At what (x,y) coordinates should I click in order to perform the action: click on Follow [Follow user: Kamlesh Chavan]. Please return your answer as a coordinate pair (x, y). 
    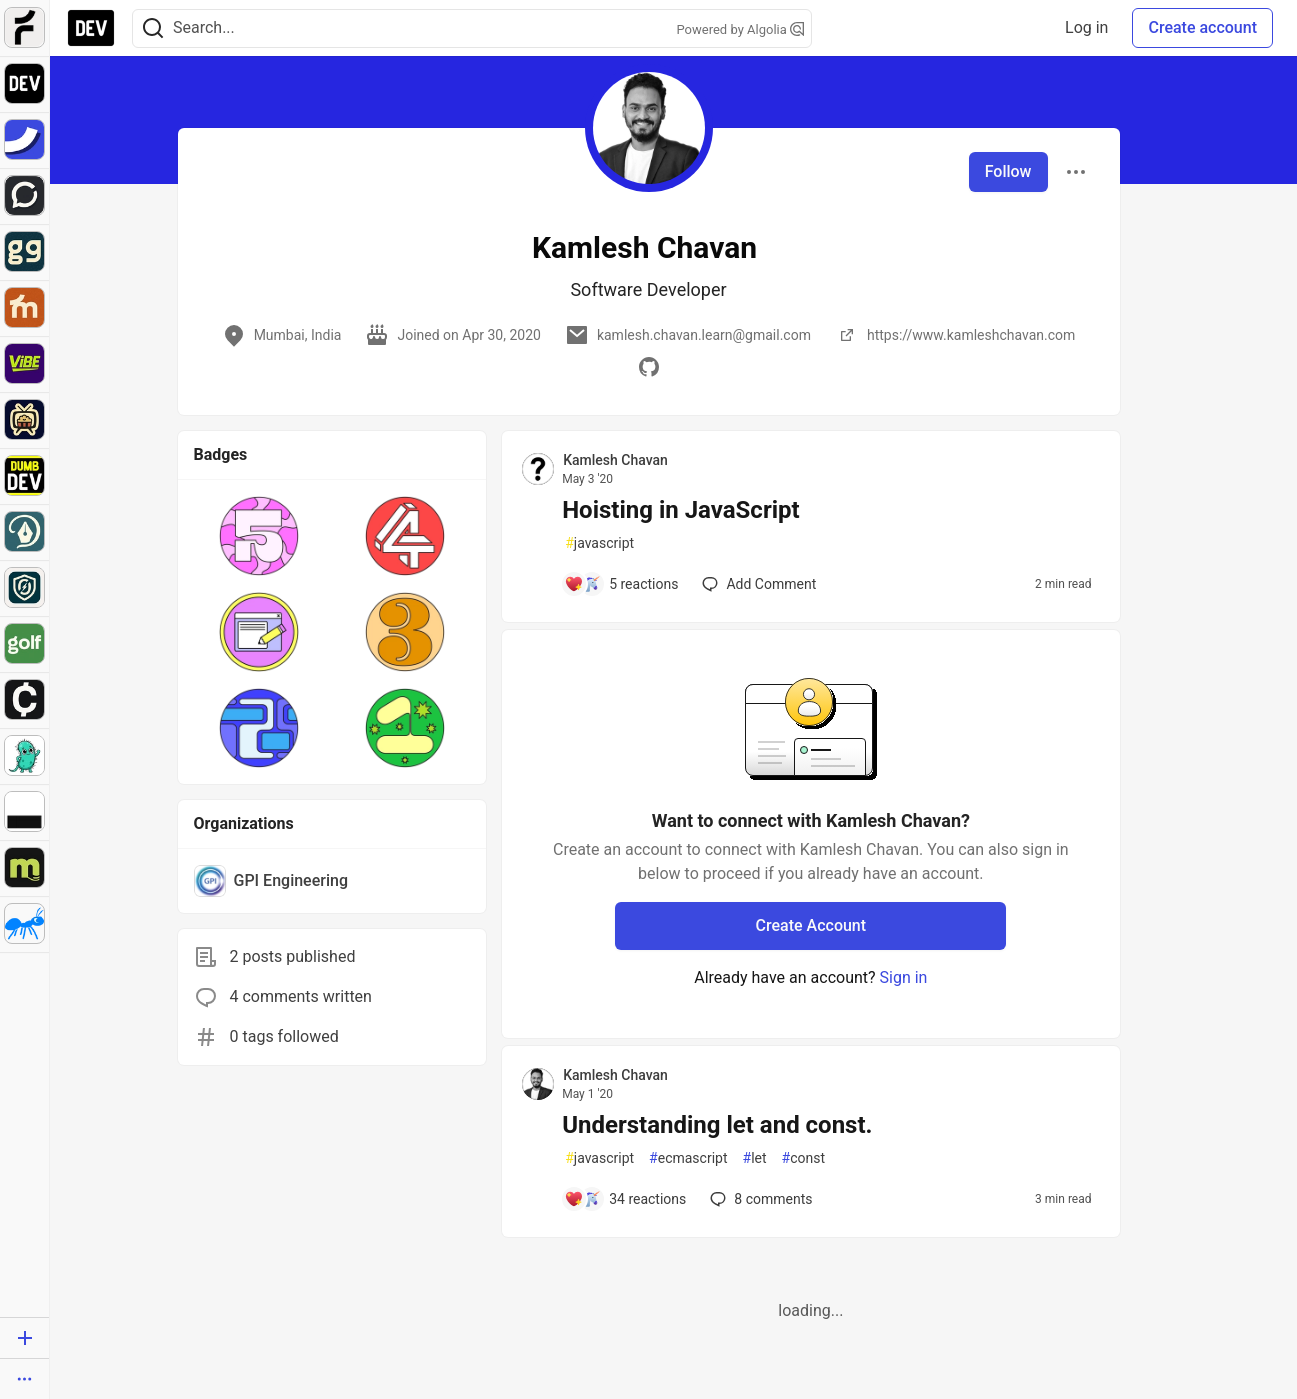
    Looking at the image, I should click on (1008, 171).